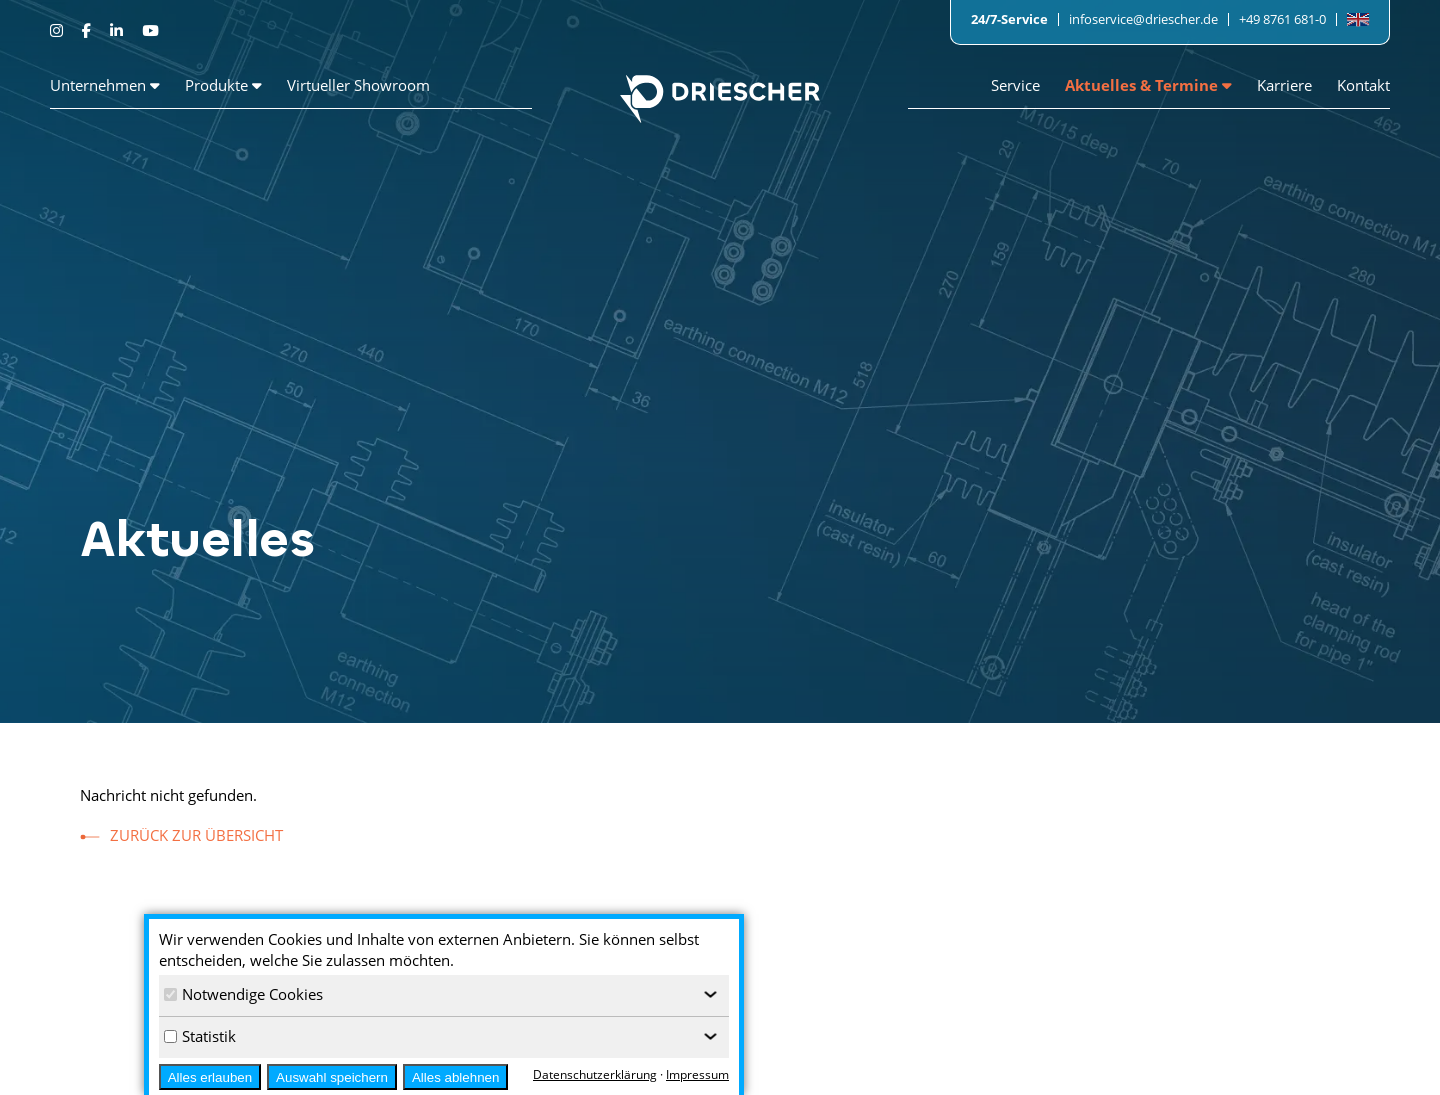 The image size is (1440, 1095). What do you see at coordinates (1284, 1047) in the screenshot?
I see `Impressum` at bounding box center [1284, 1047].